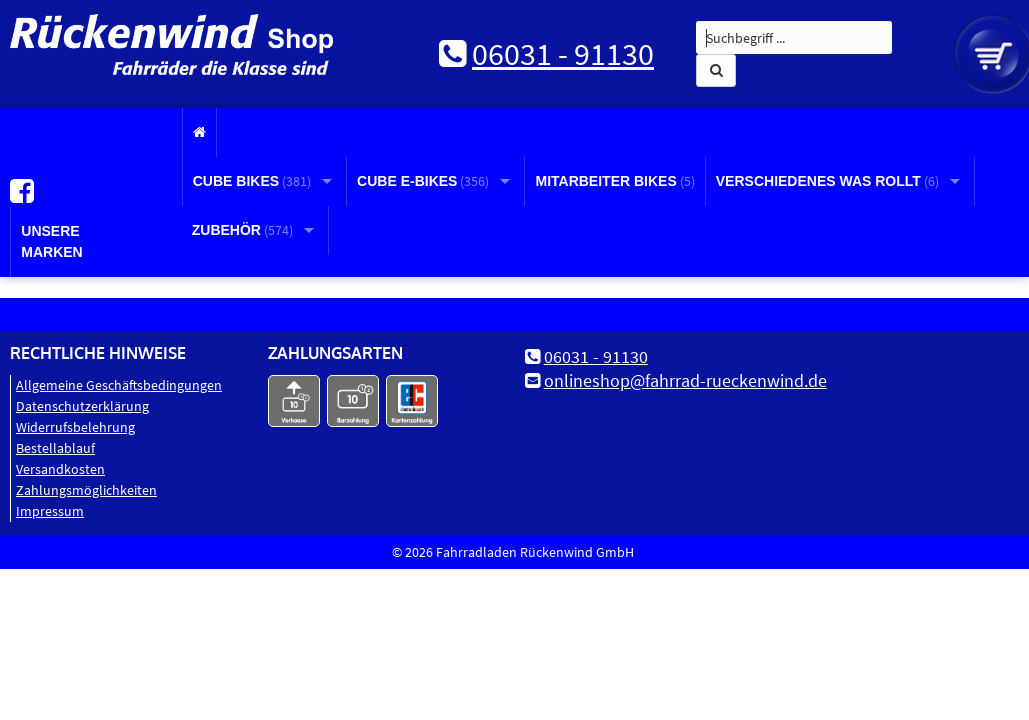 Image resolution: width=1029 pixels, height=720 pixels. What do you see at coordinates (685, 379) in the screenshot?
I see `onlineshop@fahrrad-rueckenwind.de` at bounding box center [685, 379].